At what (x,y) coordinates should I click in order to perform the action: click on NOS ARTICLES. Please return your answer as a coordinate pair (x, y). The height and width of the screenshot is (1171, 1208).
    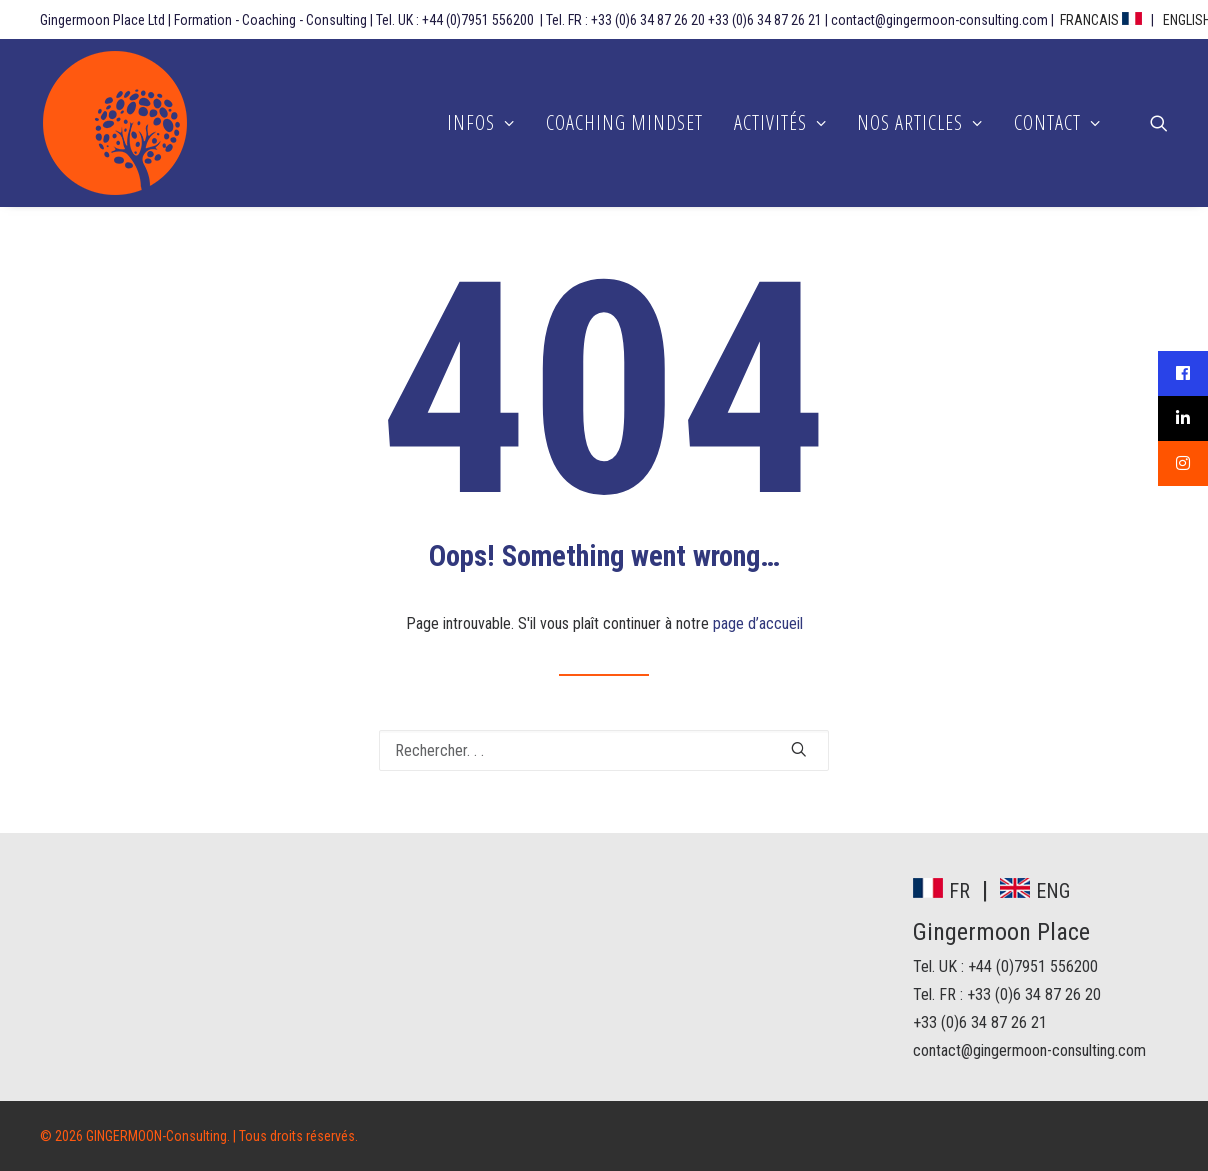
    Looking at the image, I should click on (920, 122).